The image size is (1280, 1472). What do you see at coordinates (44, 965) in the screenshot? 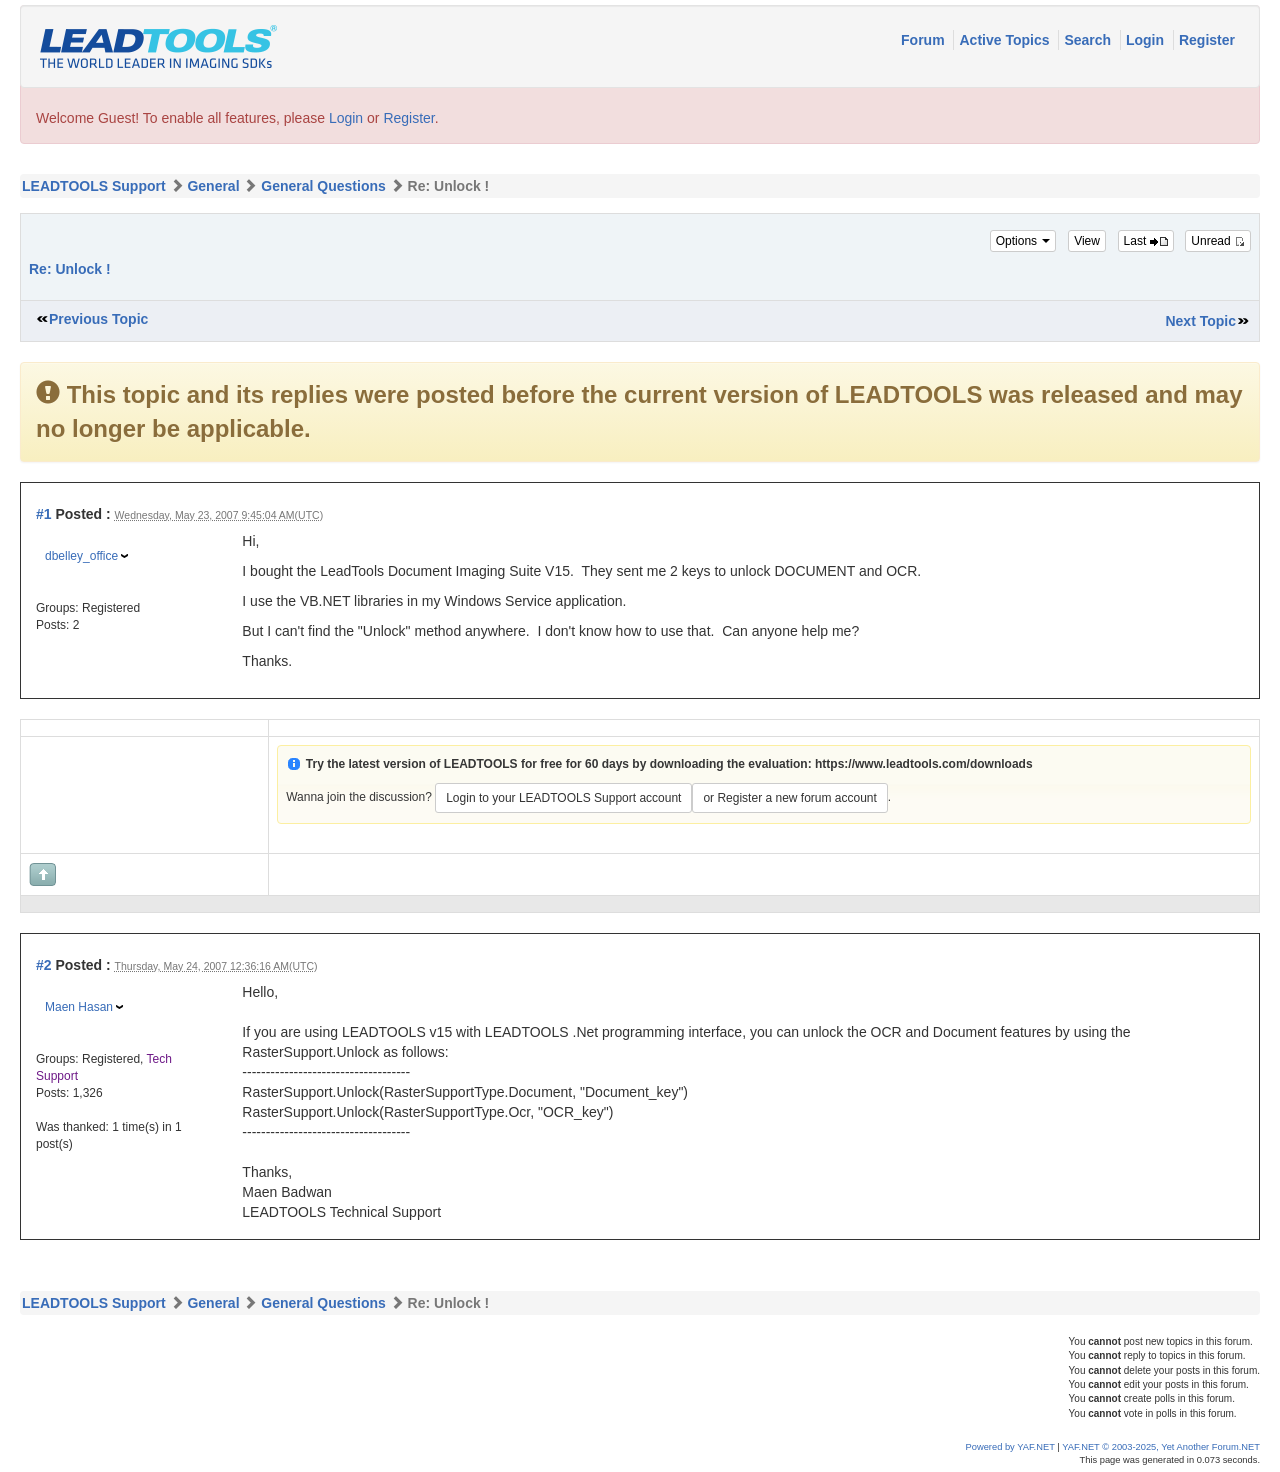
I see `#2` at bounding box center [44, 965].